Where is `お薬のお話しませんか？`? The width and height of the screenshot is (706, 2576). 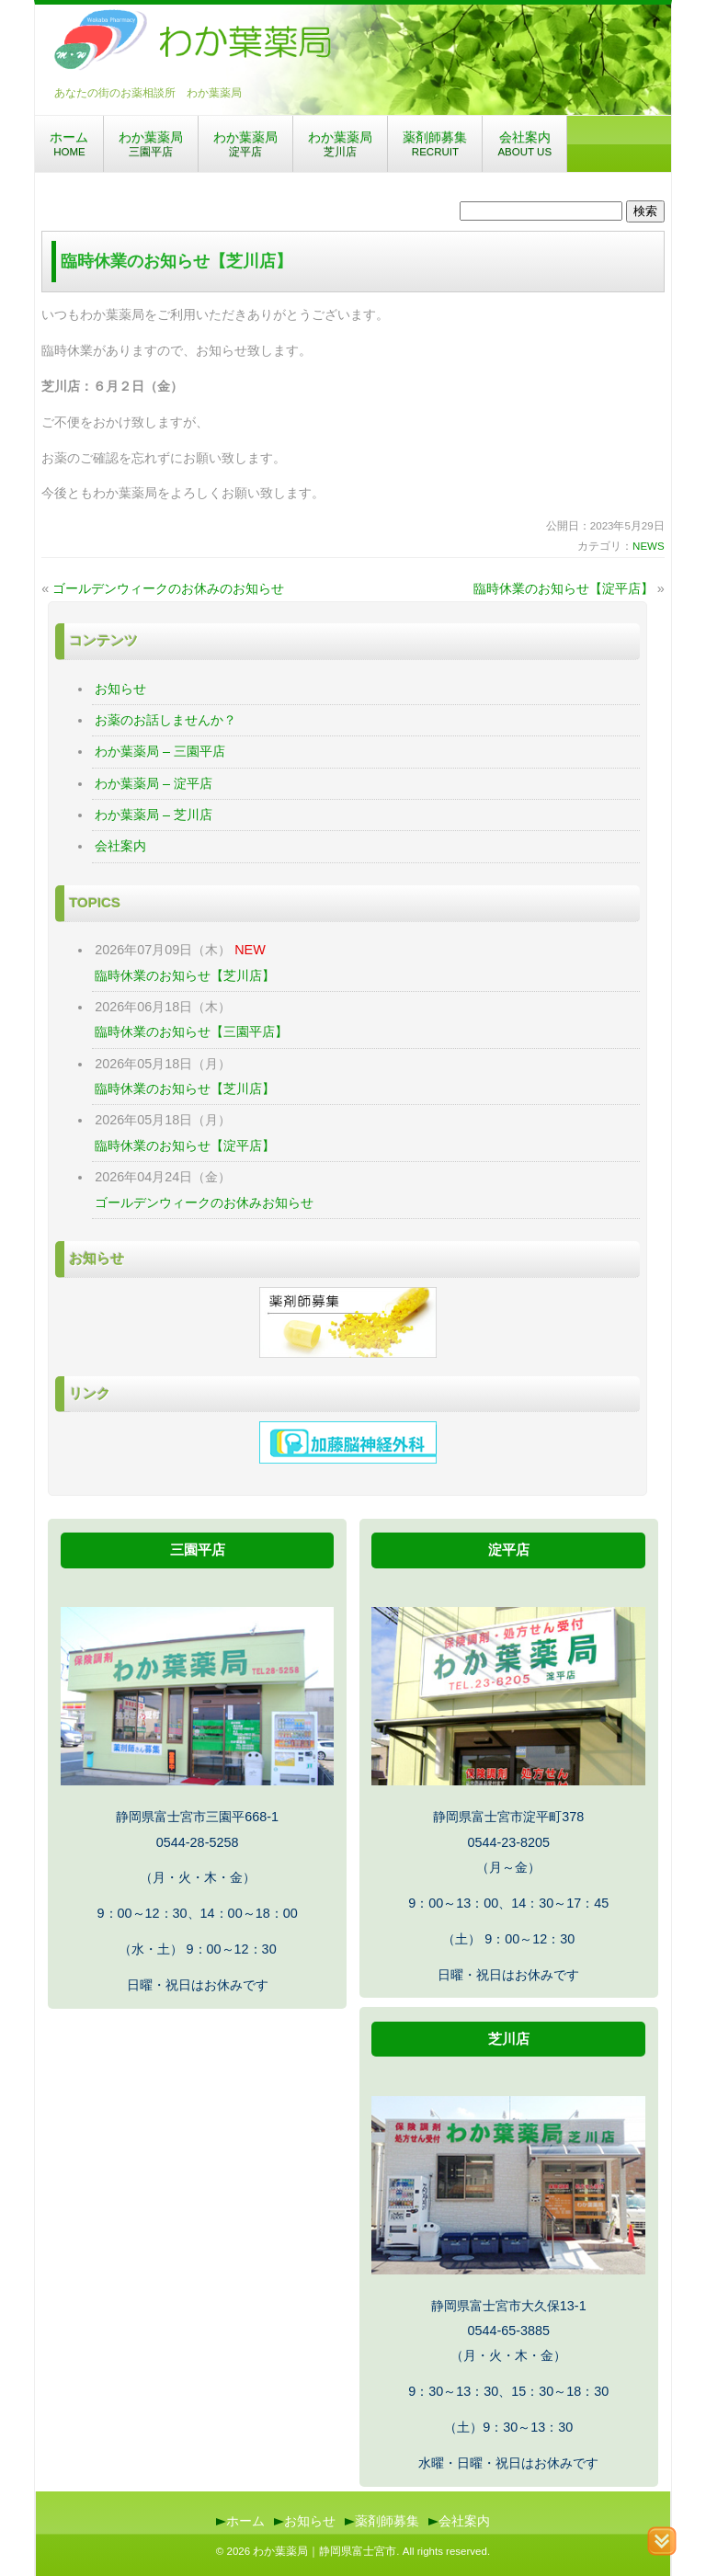 お薬のお話しませんか？ is located at coordinates (165, 719).